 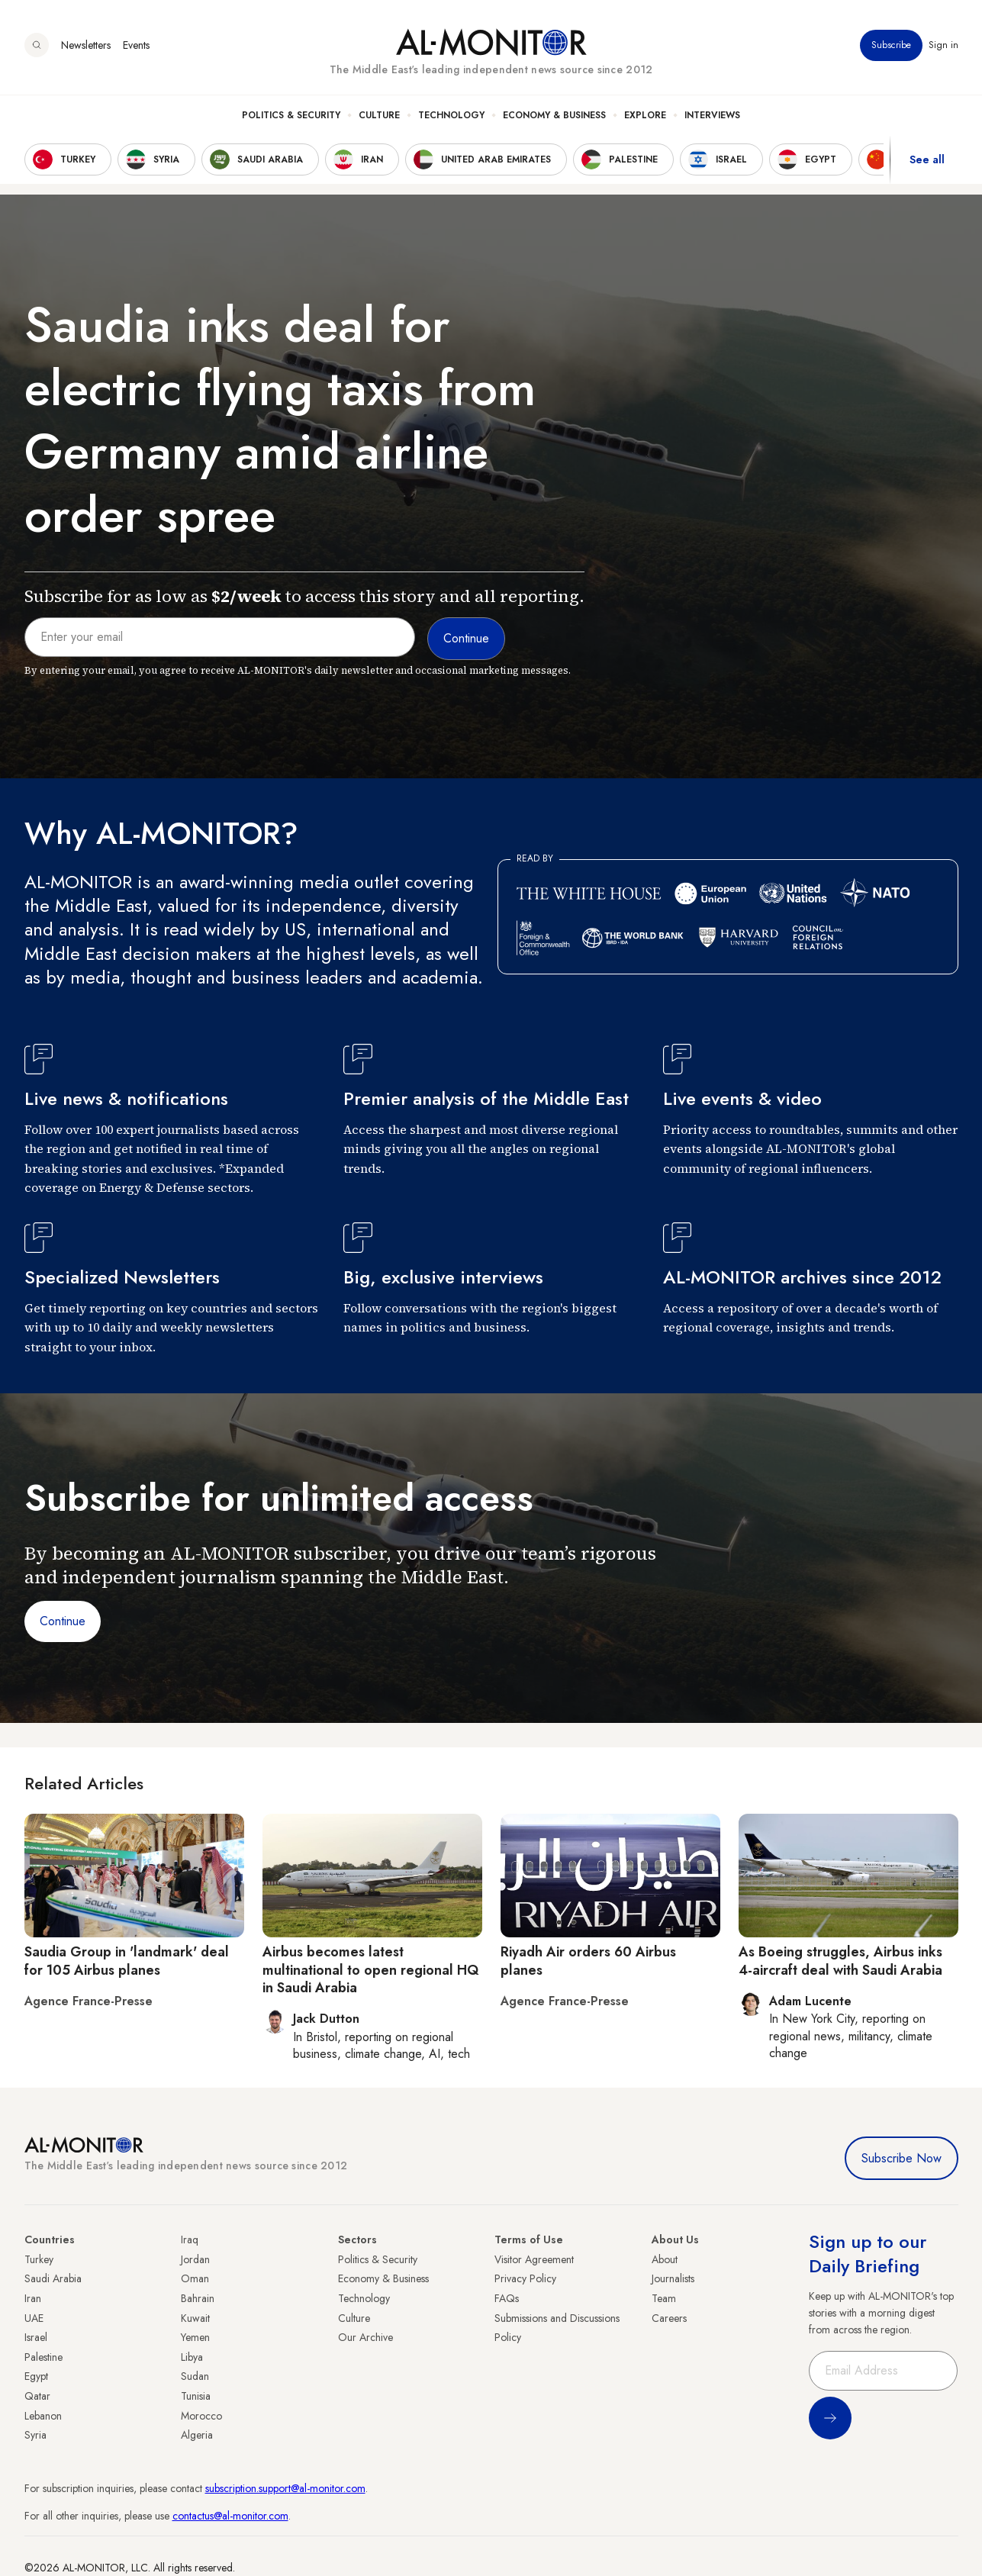 I want to click on See all [show all acountries], so click(x=927, y=159).